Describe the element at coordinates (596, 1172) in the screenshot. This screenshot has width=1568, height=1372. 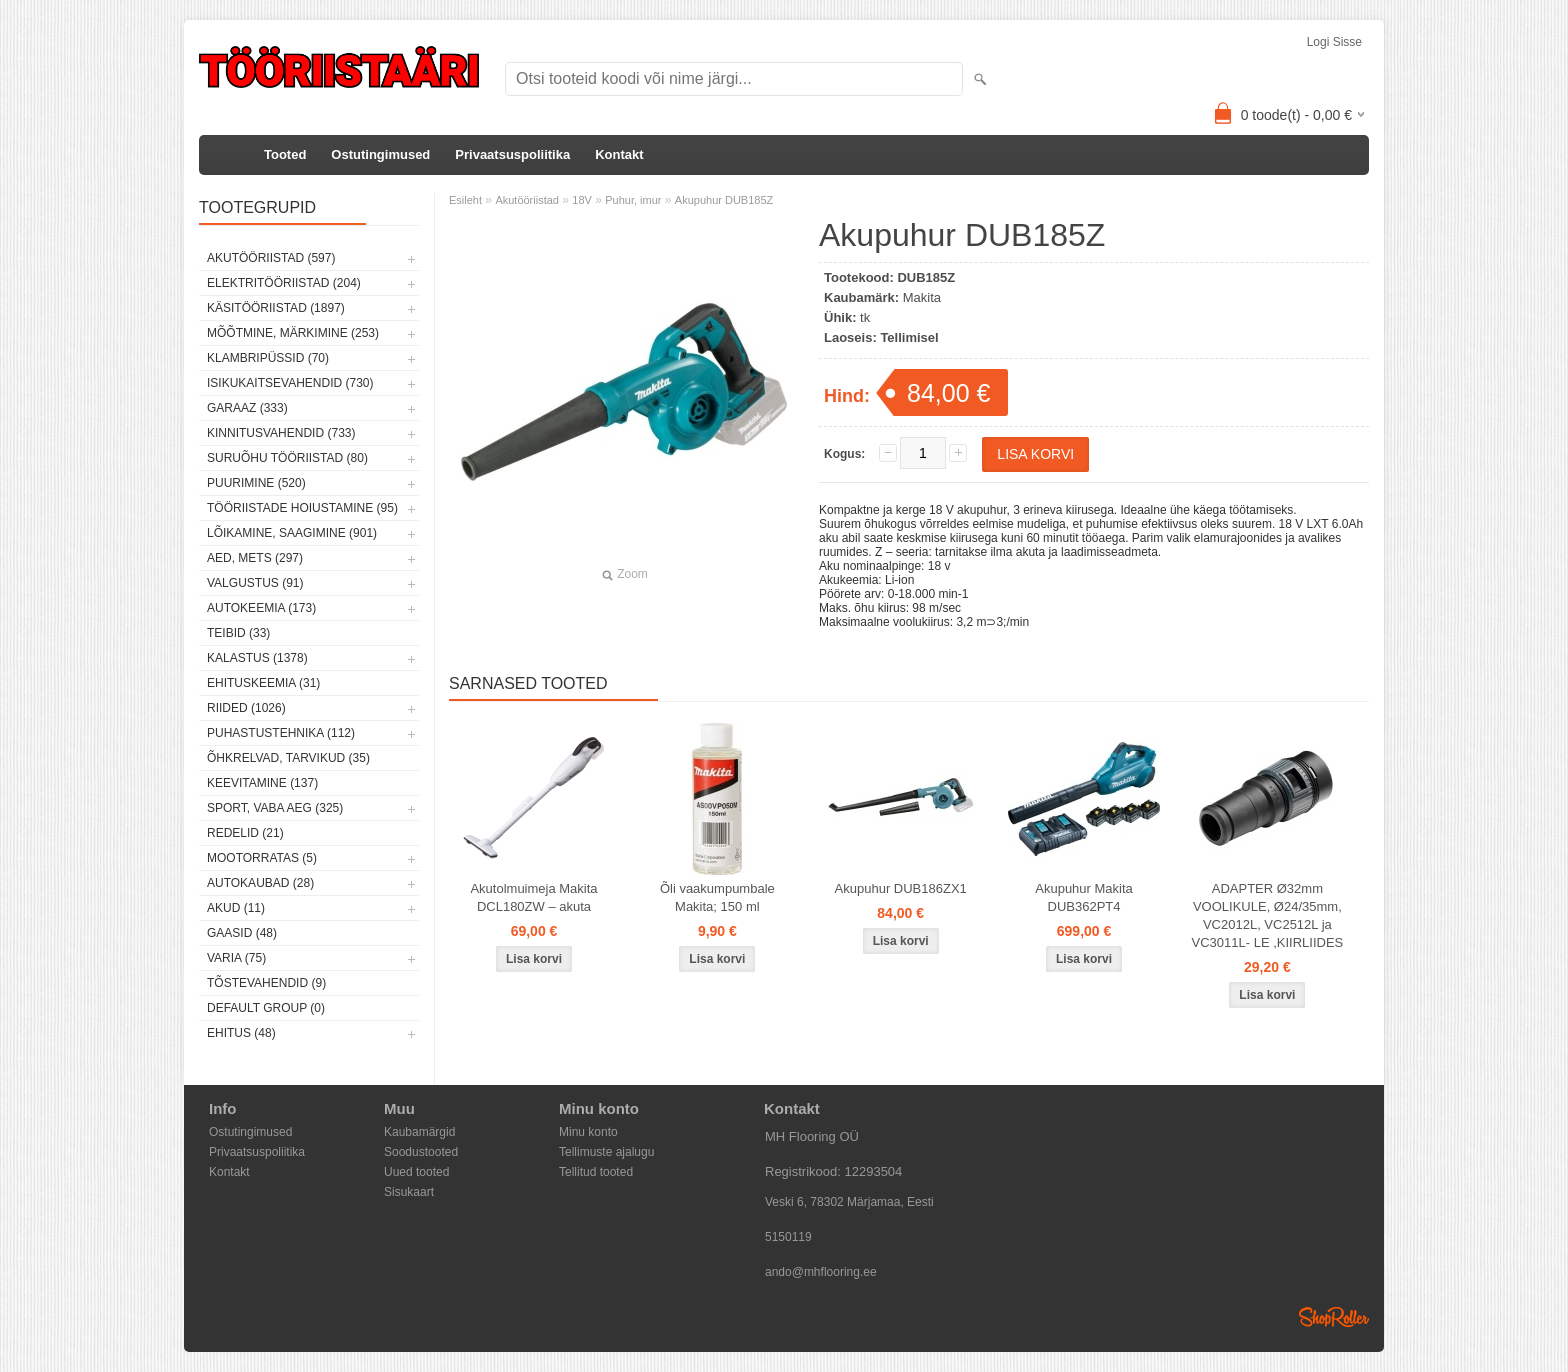
I see `Tellitud tooted` at that location.